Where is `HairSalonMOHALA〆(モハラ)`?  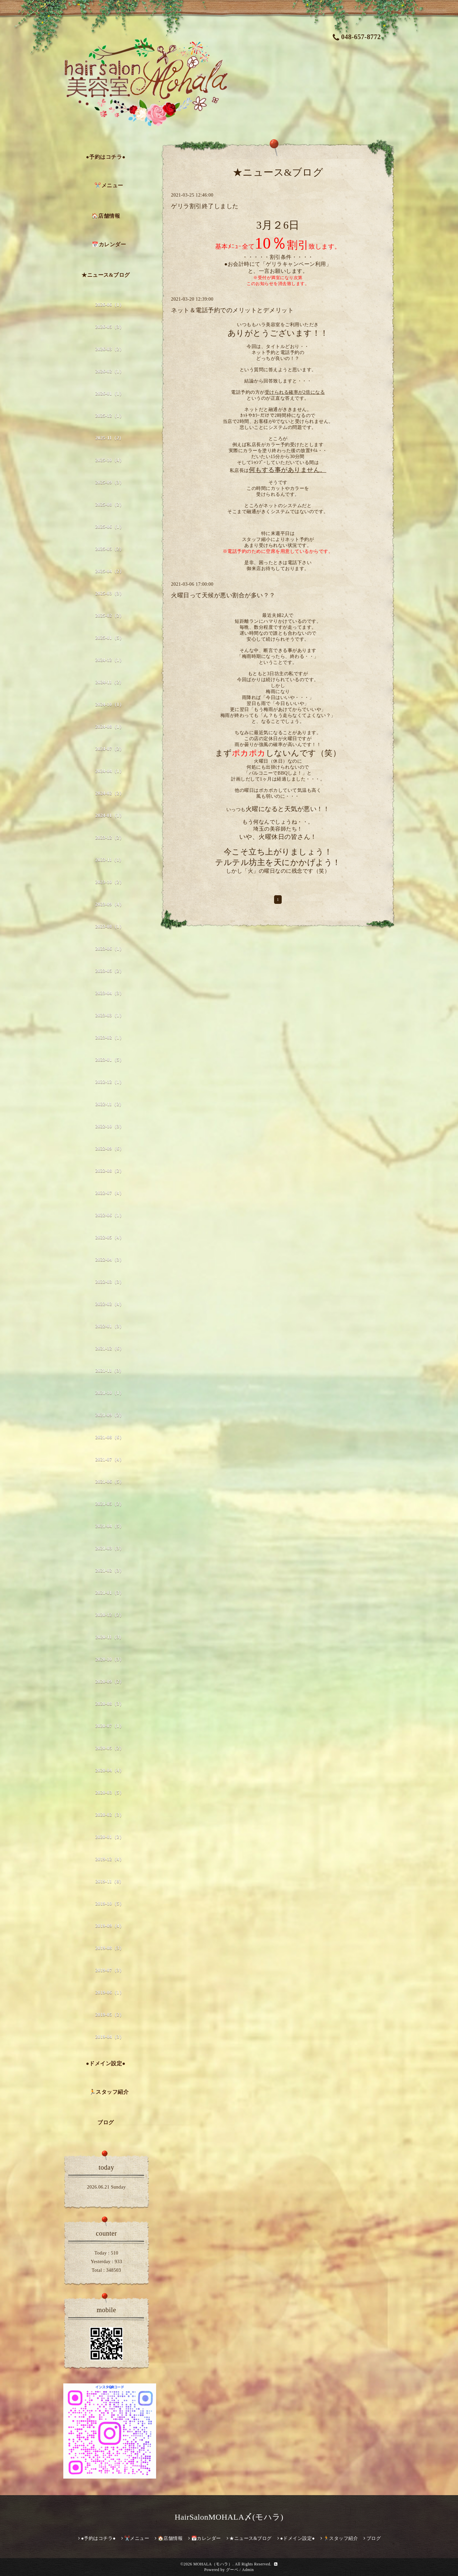 HairSalonMOHALA〆(モハラ) is located at coordinates (229, 2517).